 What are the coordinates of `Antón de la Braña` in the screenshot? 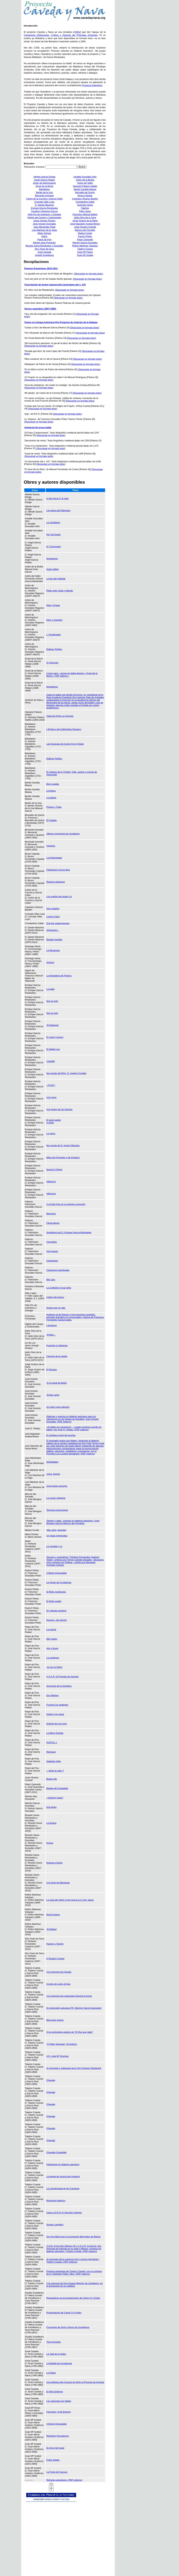 It's located at (85, 180).